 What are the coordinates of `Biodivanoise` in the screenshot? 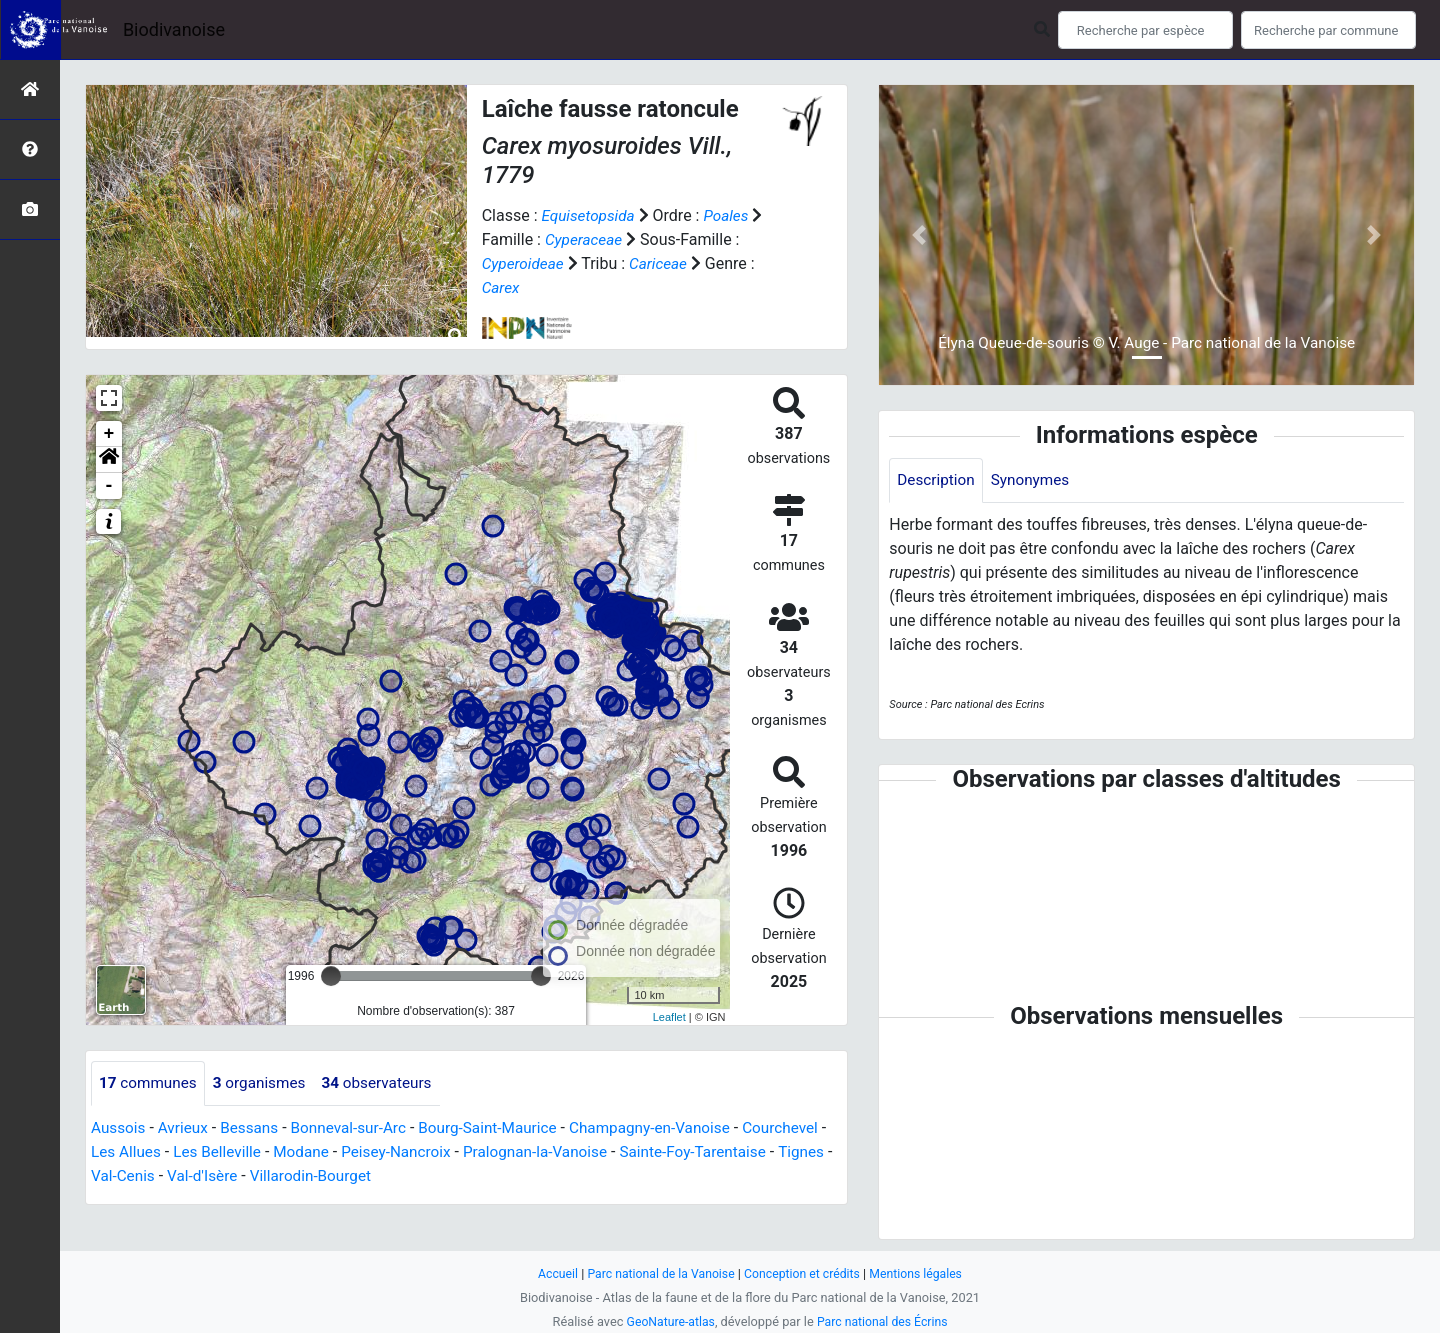 It's located at (174, 29).